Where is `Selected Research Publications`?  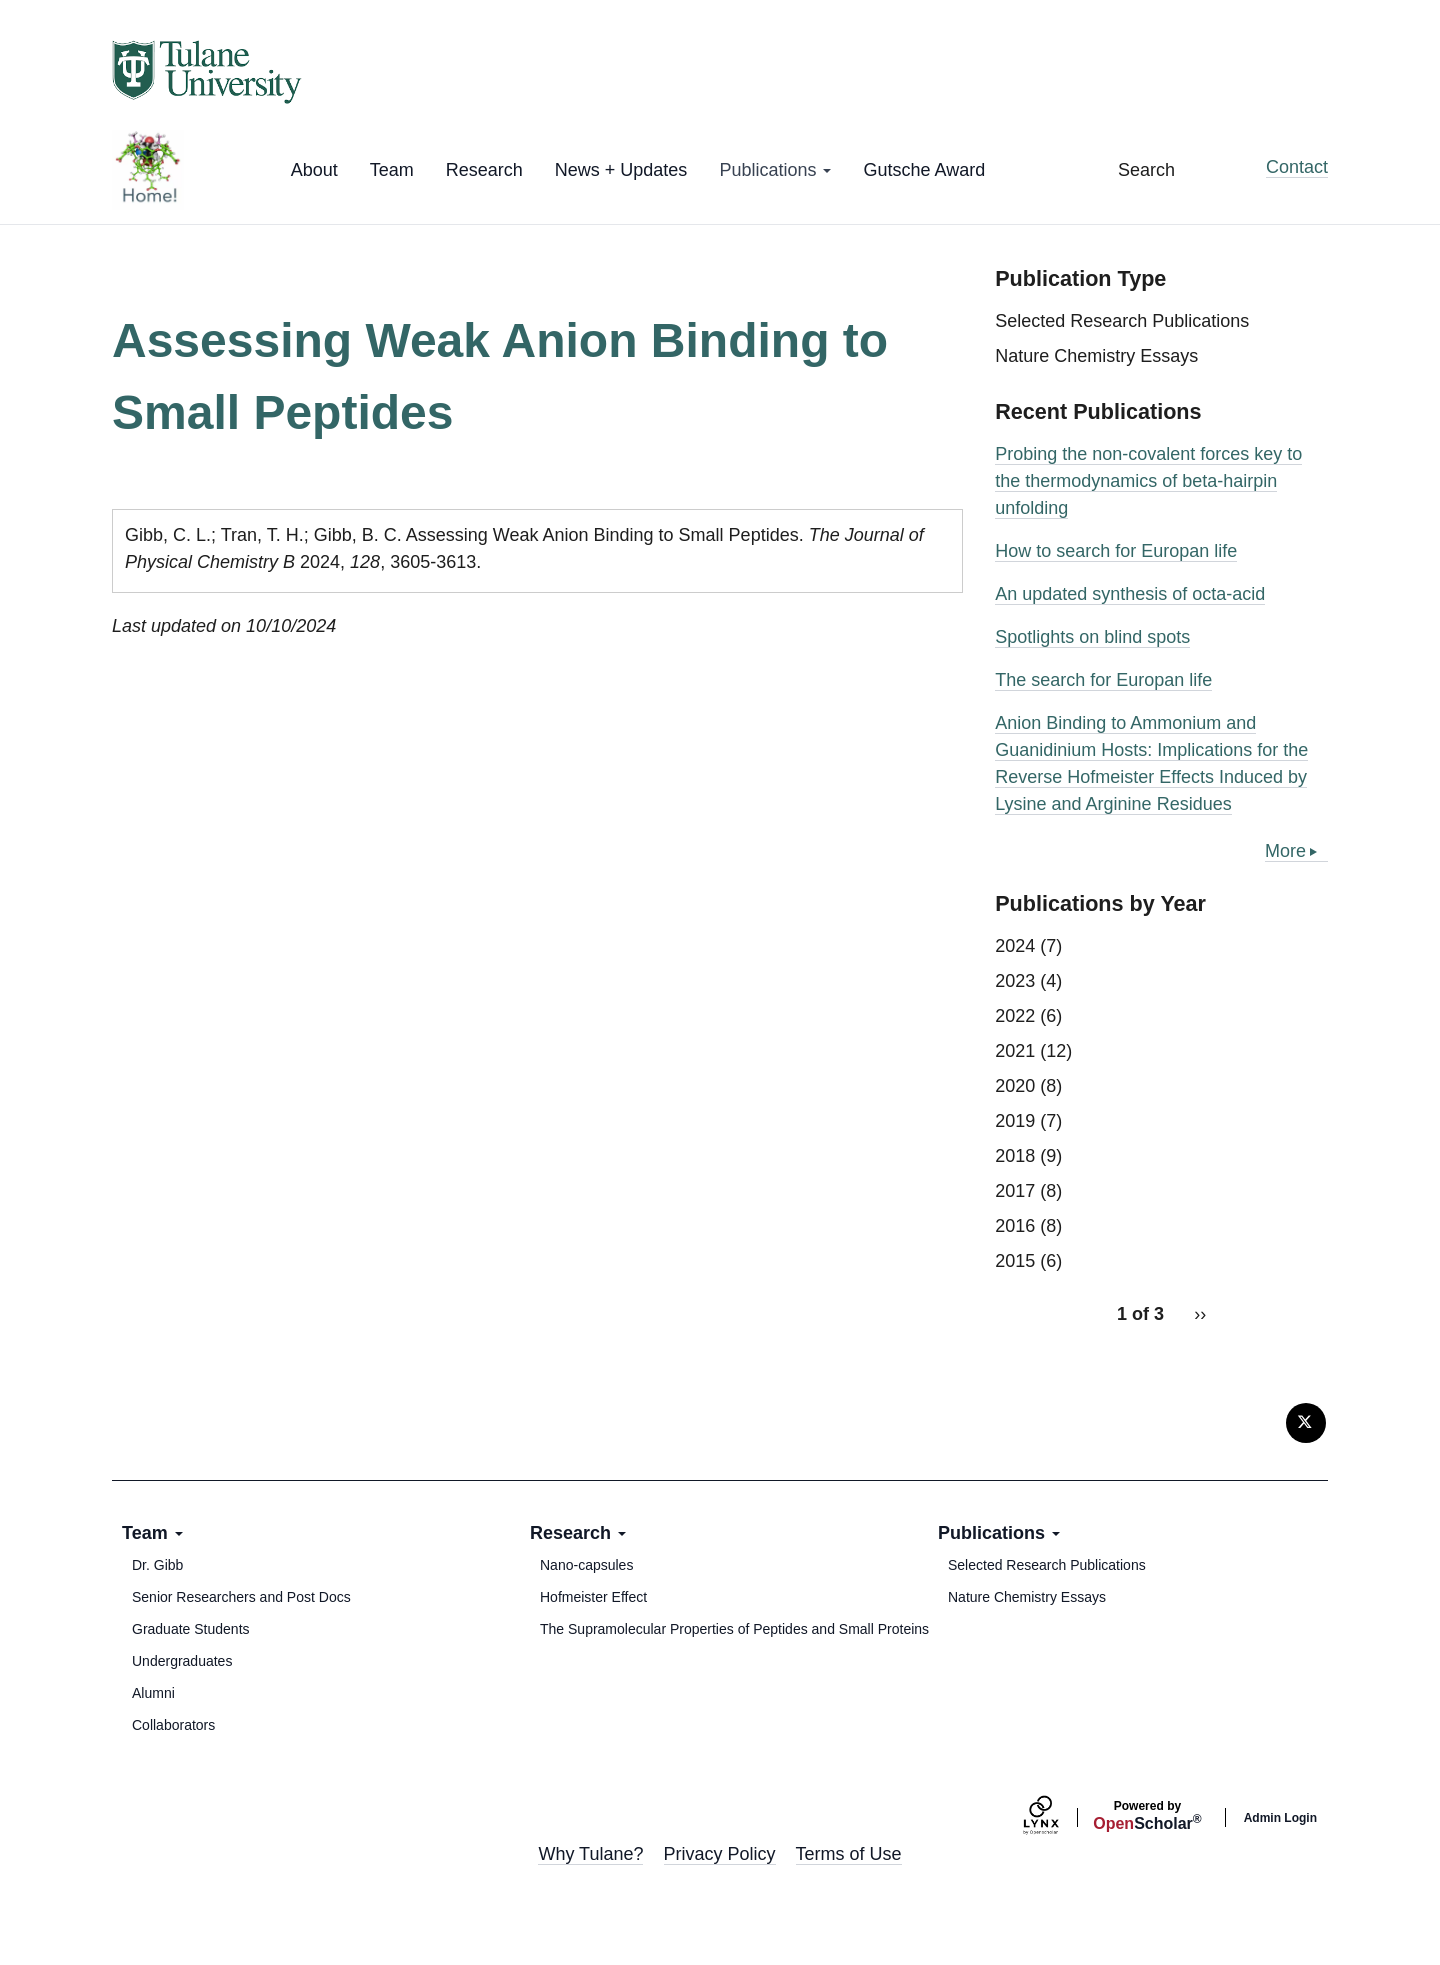 Selected Research Publications is located at coordinates (1122, 321).